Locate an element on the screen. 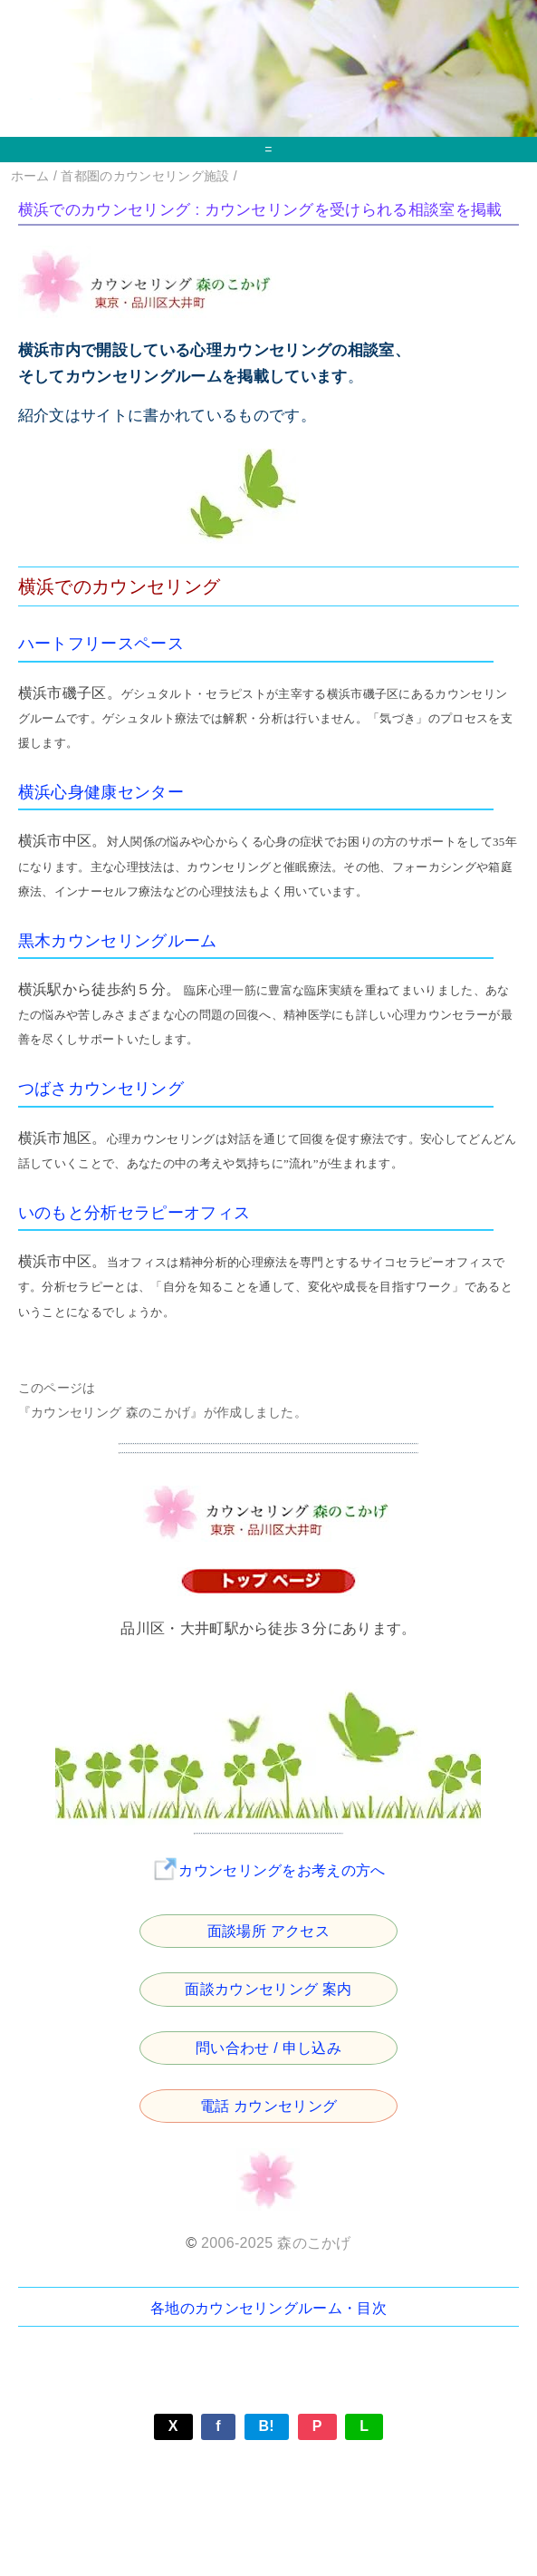 This screenshot has height=2576, width=537. 面談カウンセリング 案内 is located at coordinates (268, 1989).